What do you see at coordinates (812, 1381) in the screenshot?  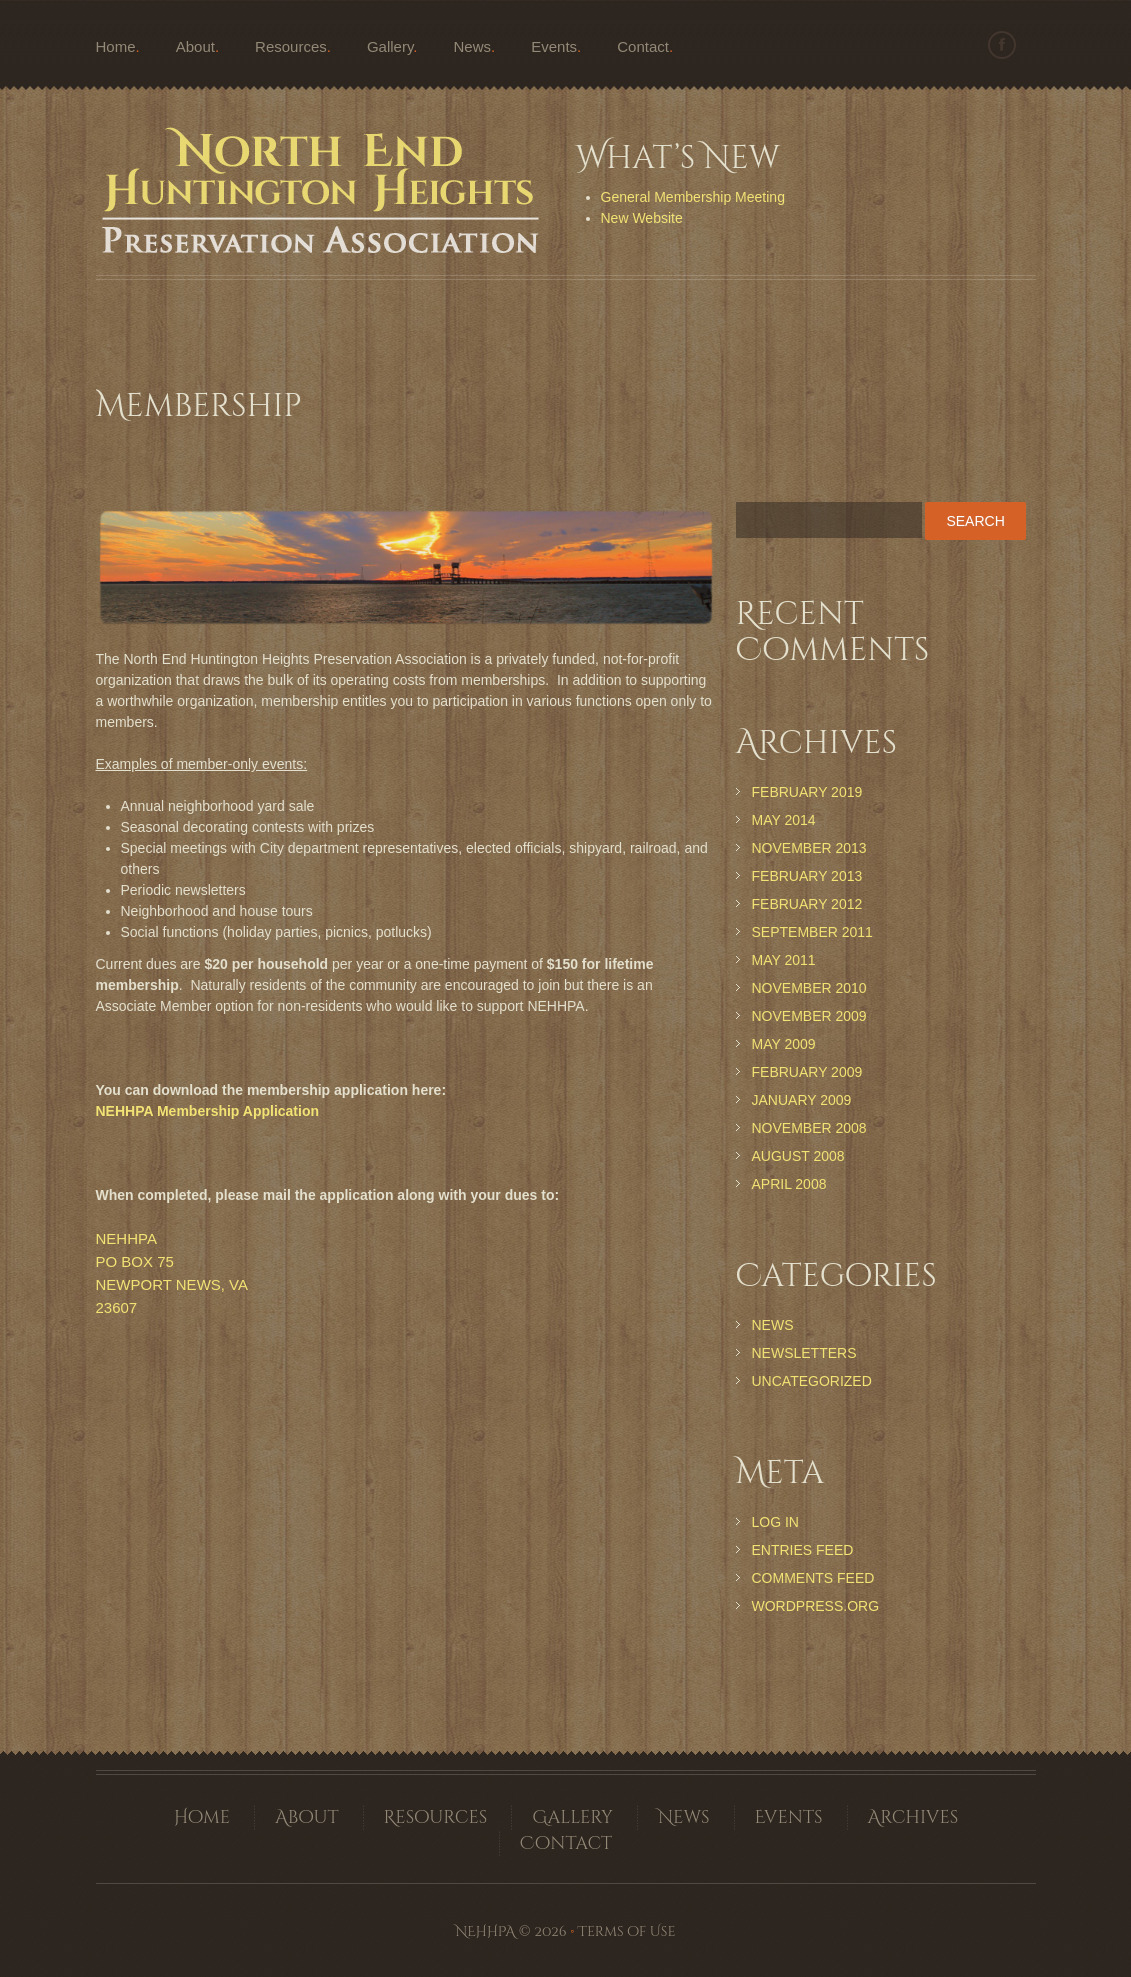 I see `Uncategorized` at bounding box center [812, 1381].